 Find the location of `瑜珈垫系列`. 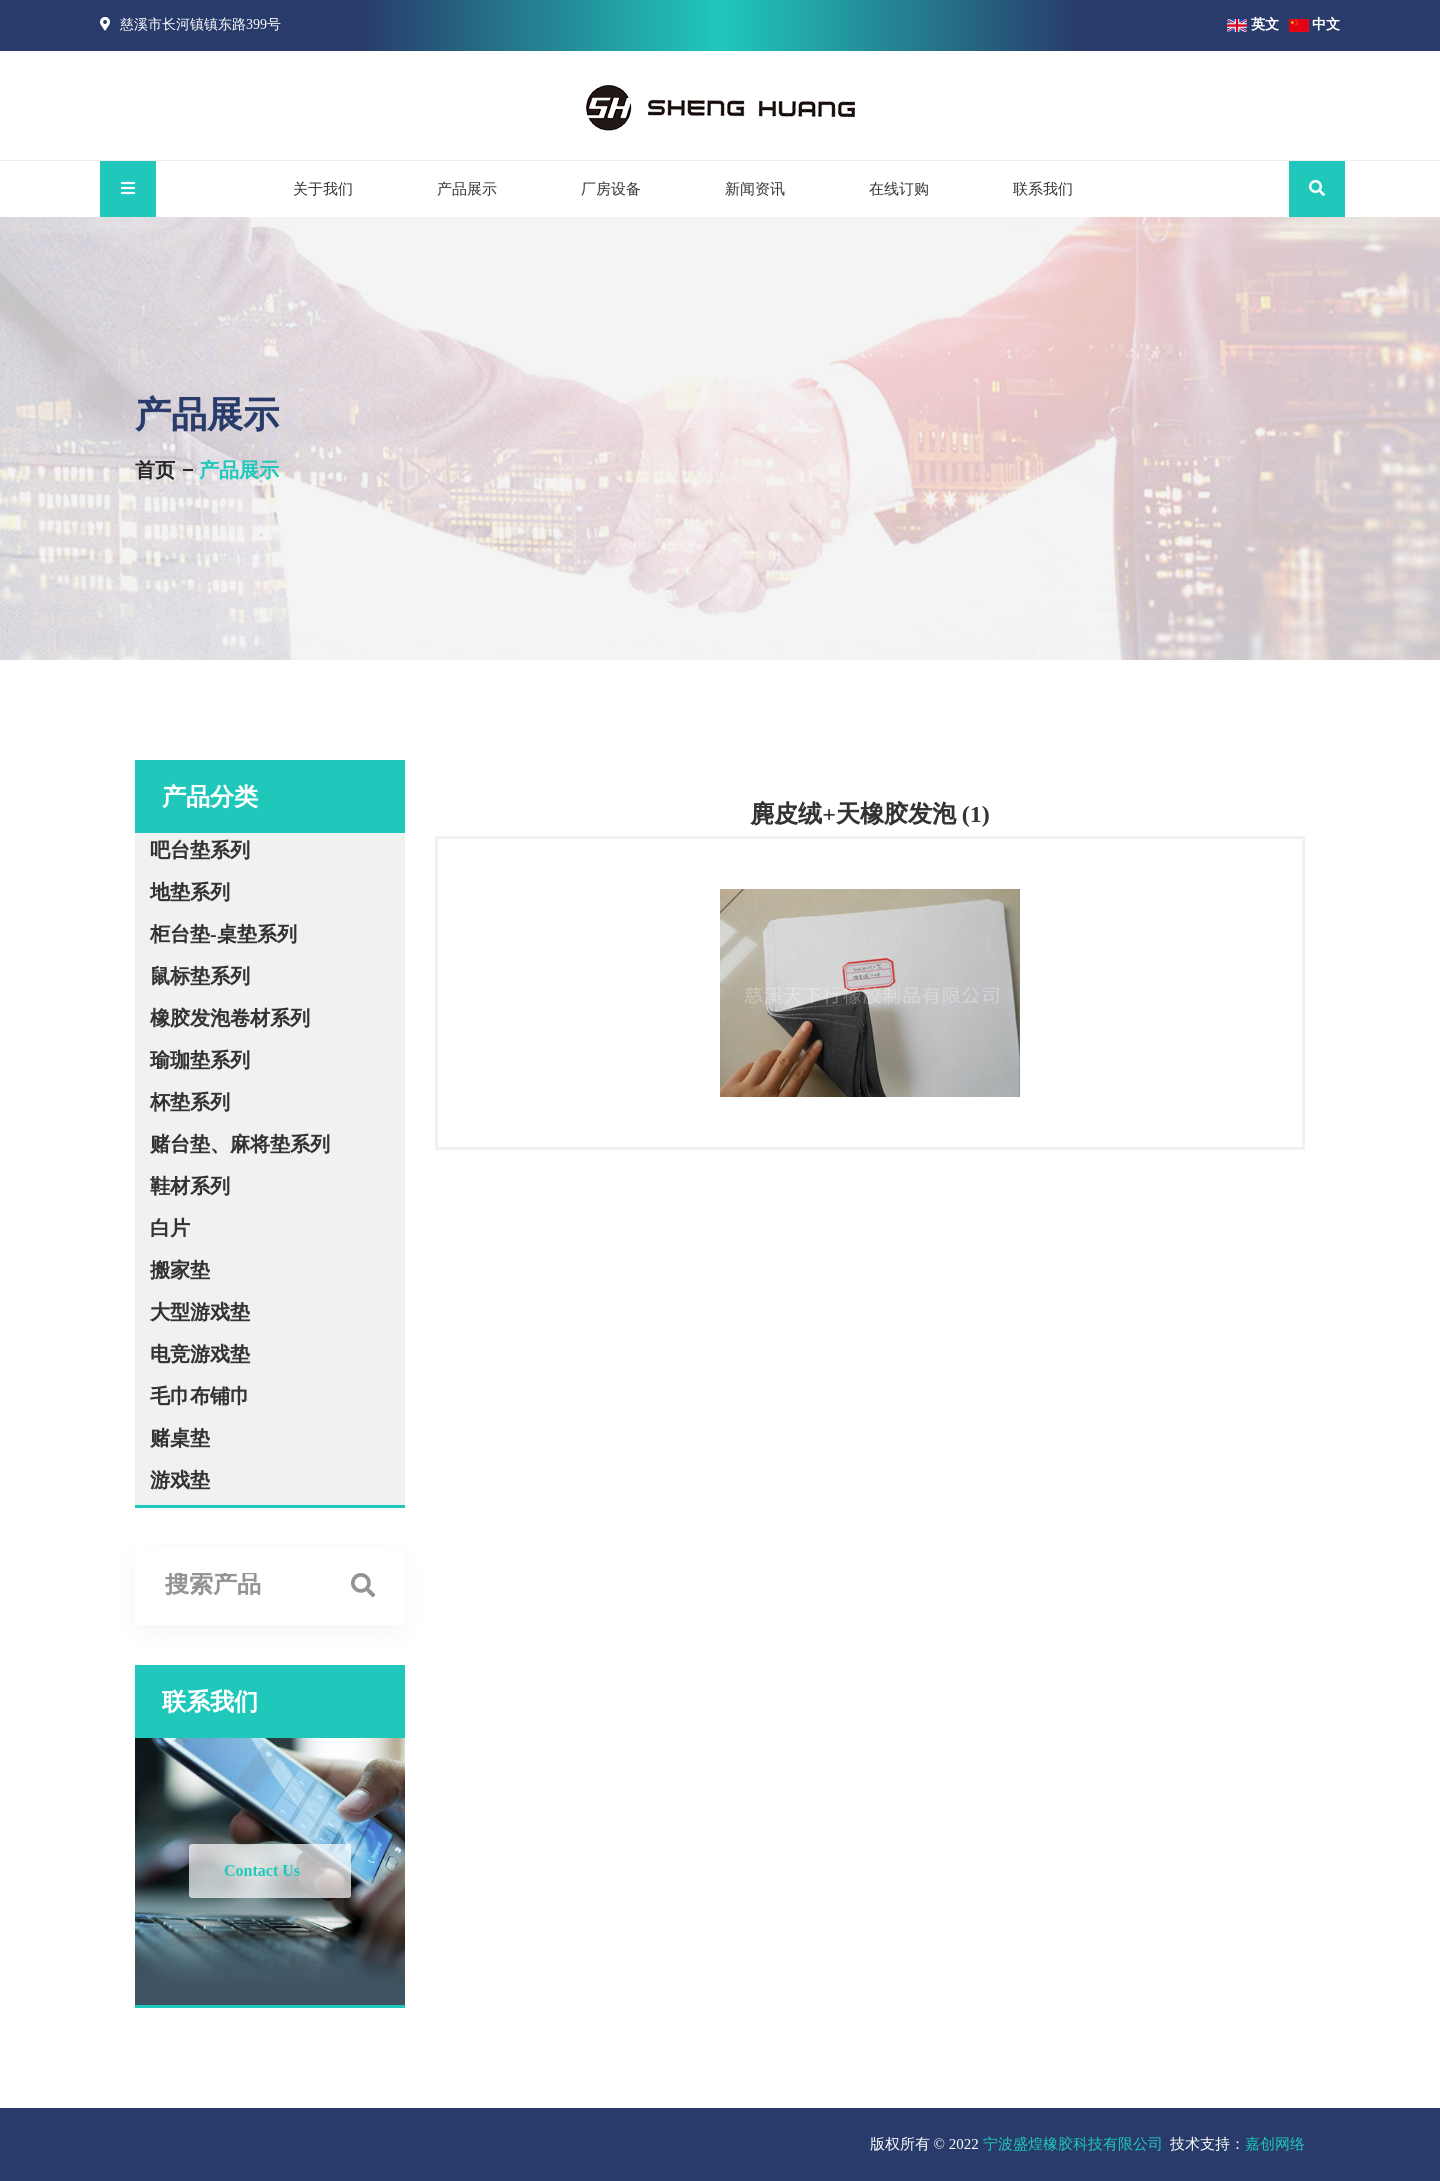

瑜珈垫系列 is located at coordinates (200, 1060).